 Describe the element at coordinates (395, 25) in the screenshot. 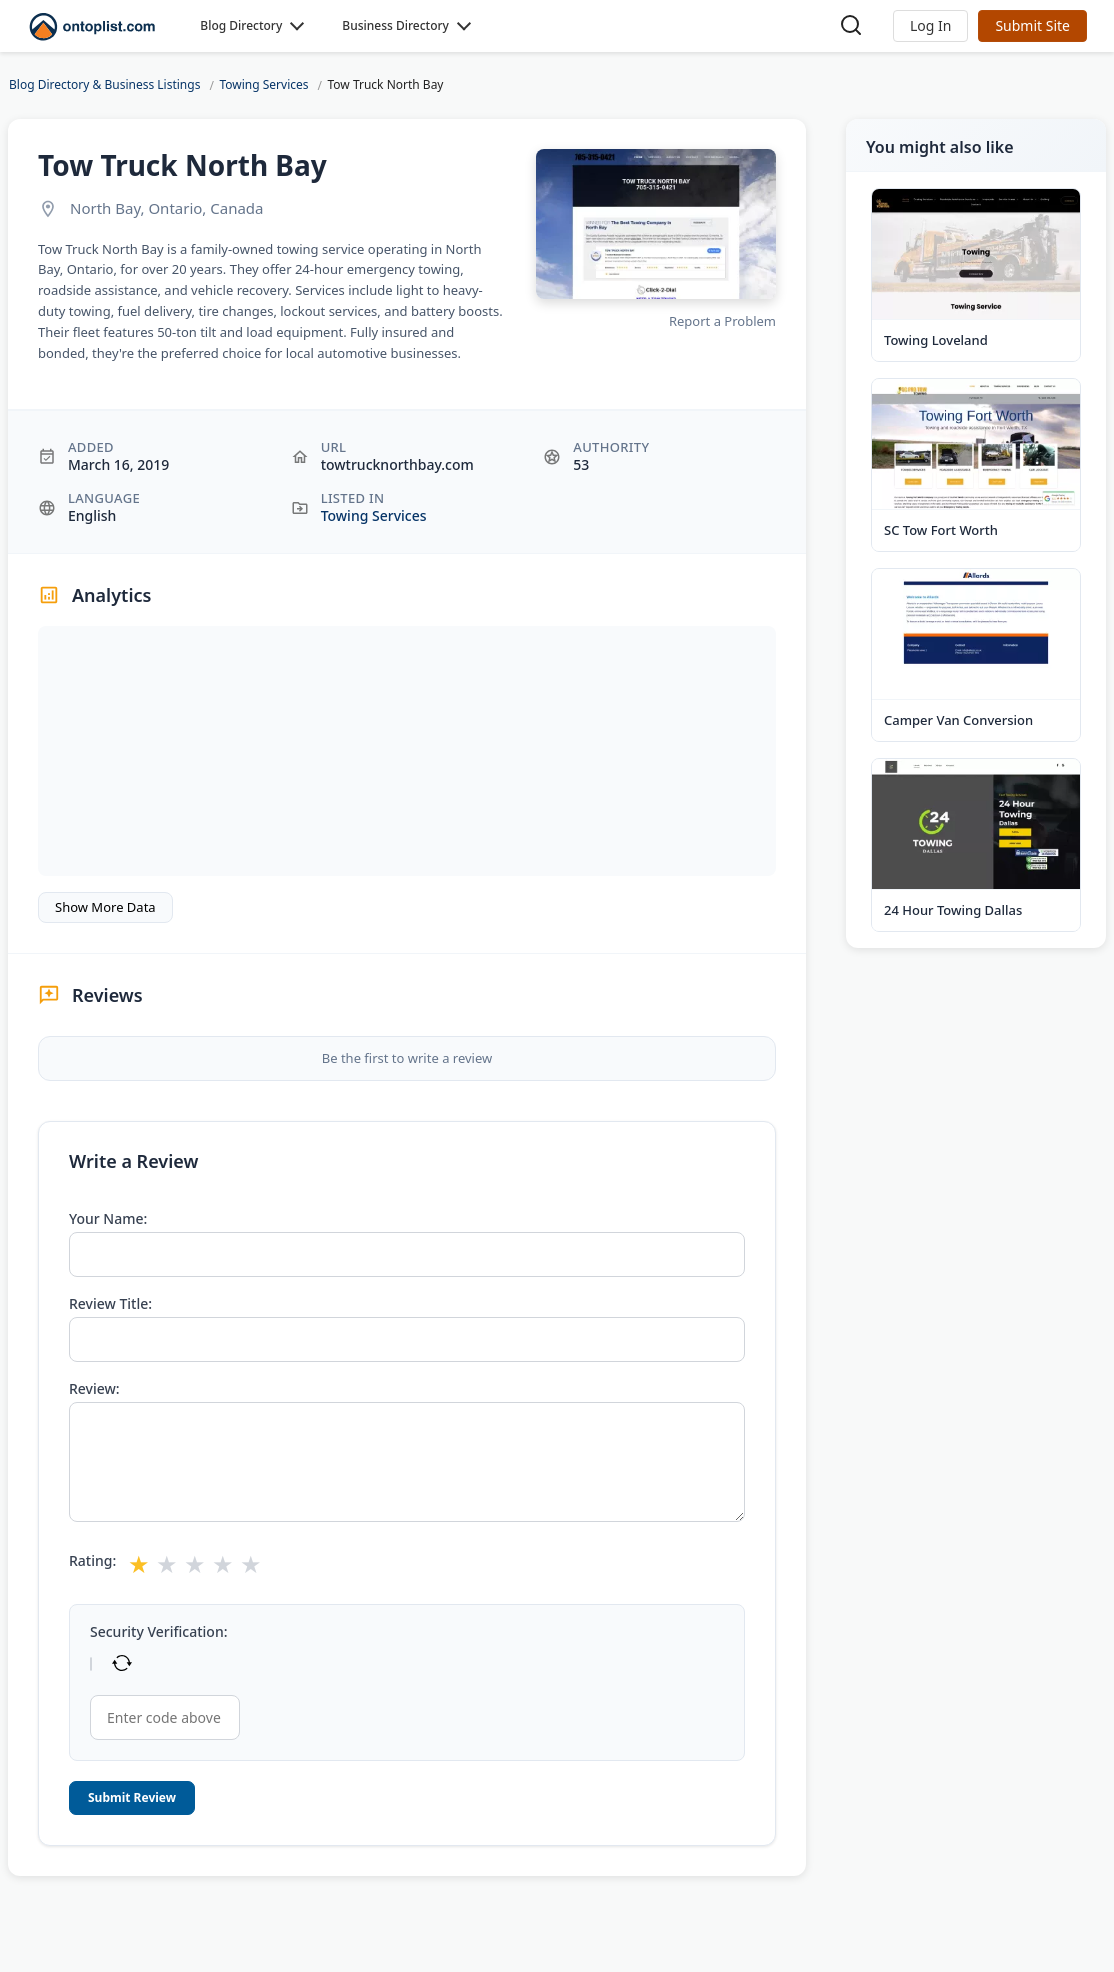

I see `Business Directory` at that location.